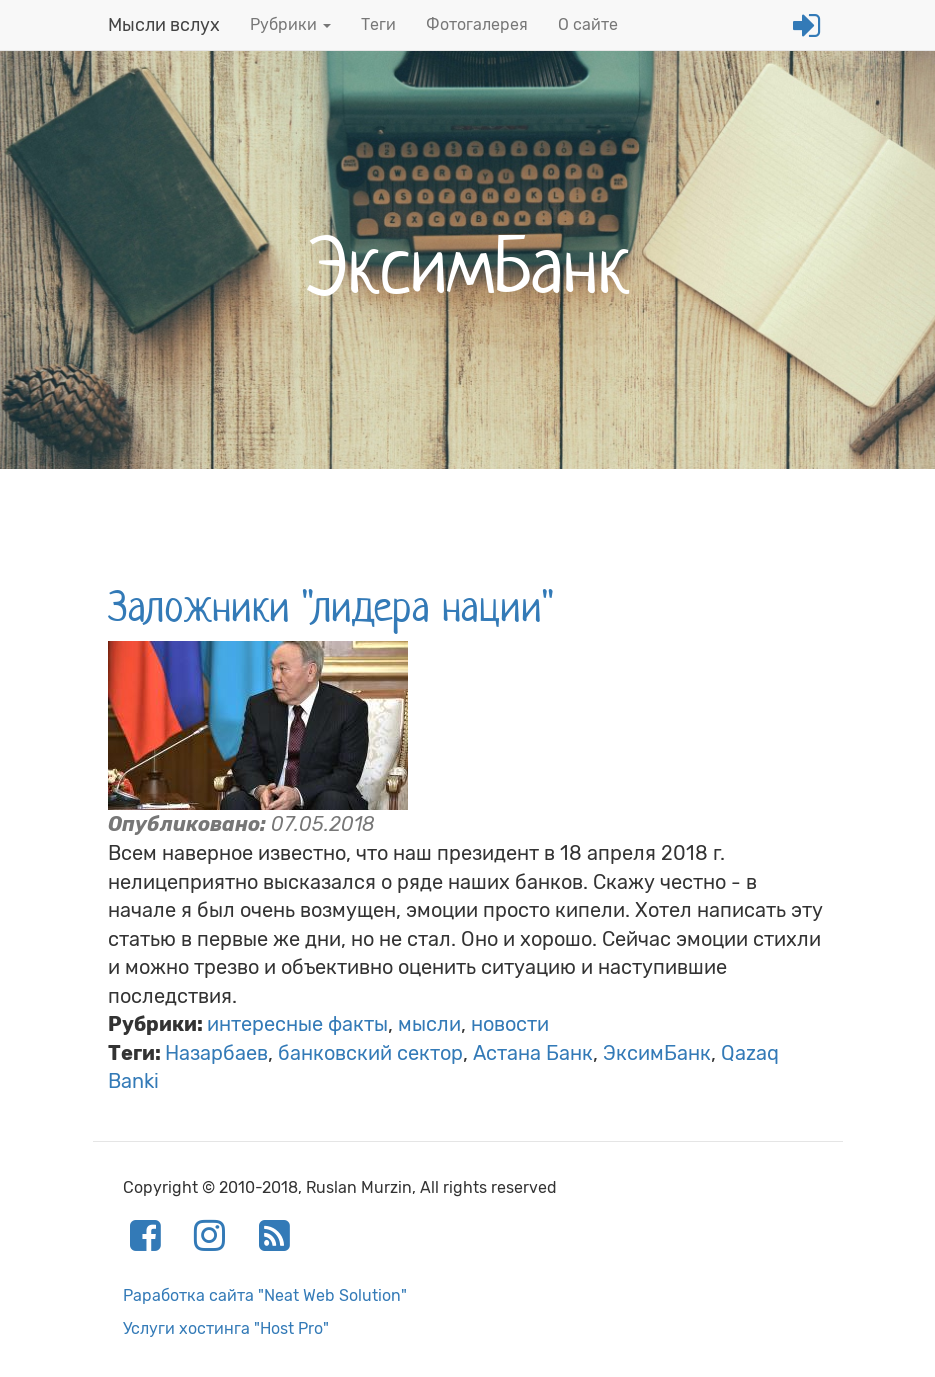 The image size is (935, 1377). I want to click on О сайте, so click(588, 24).